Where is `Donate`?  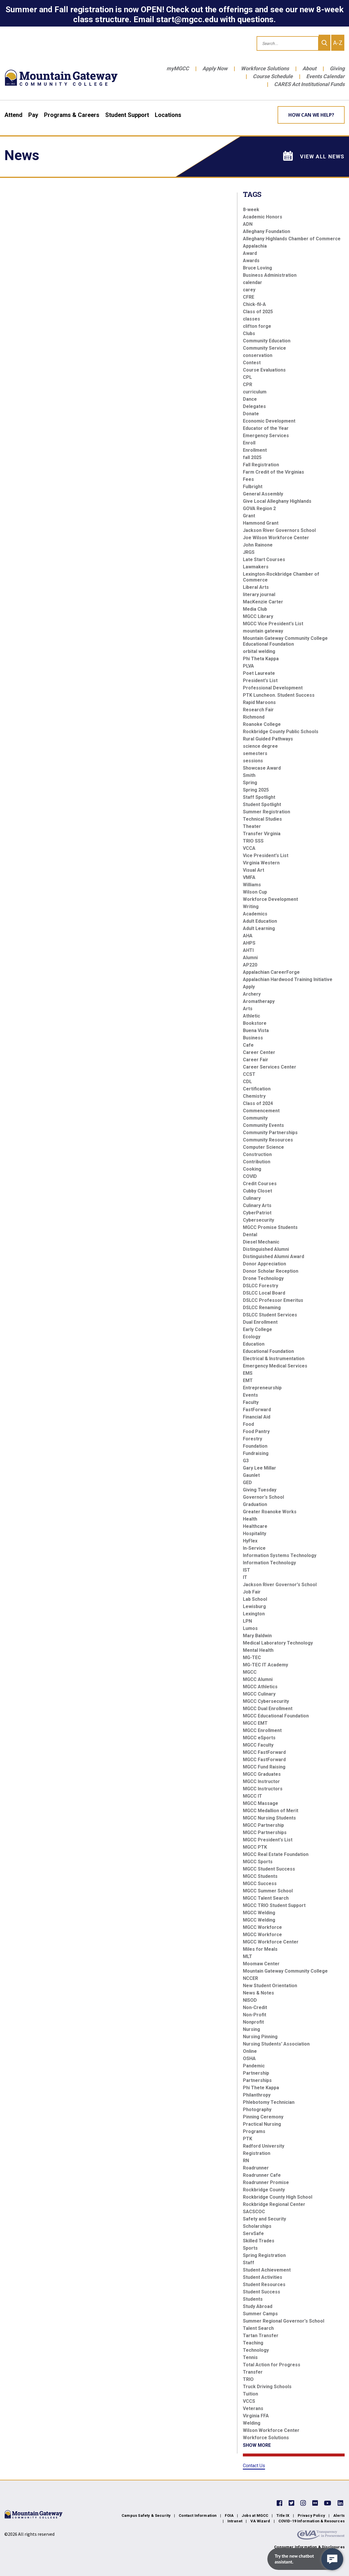 Donate is located at coordinates (251, 413).